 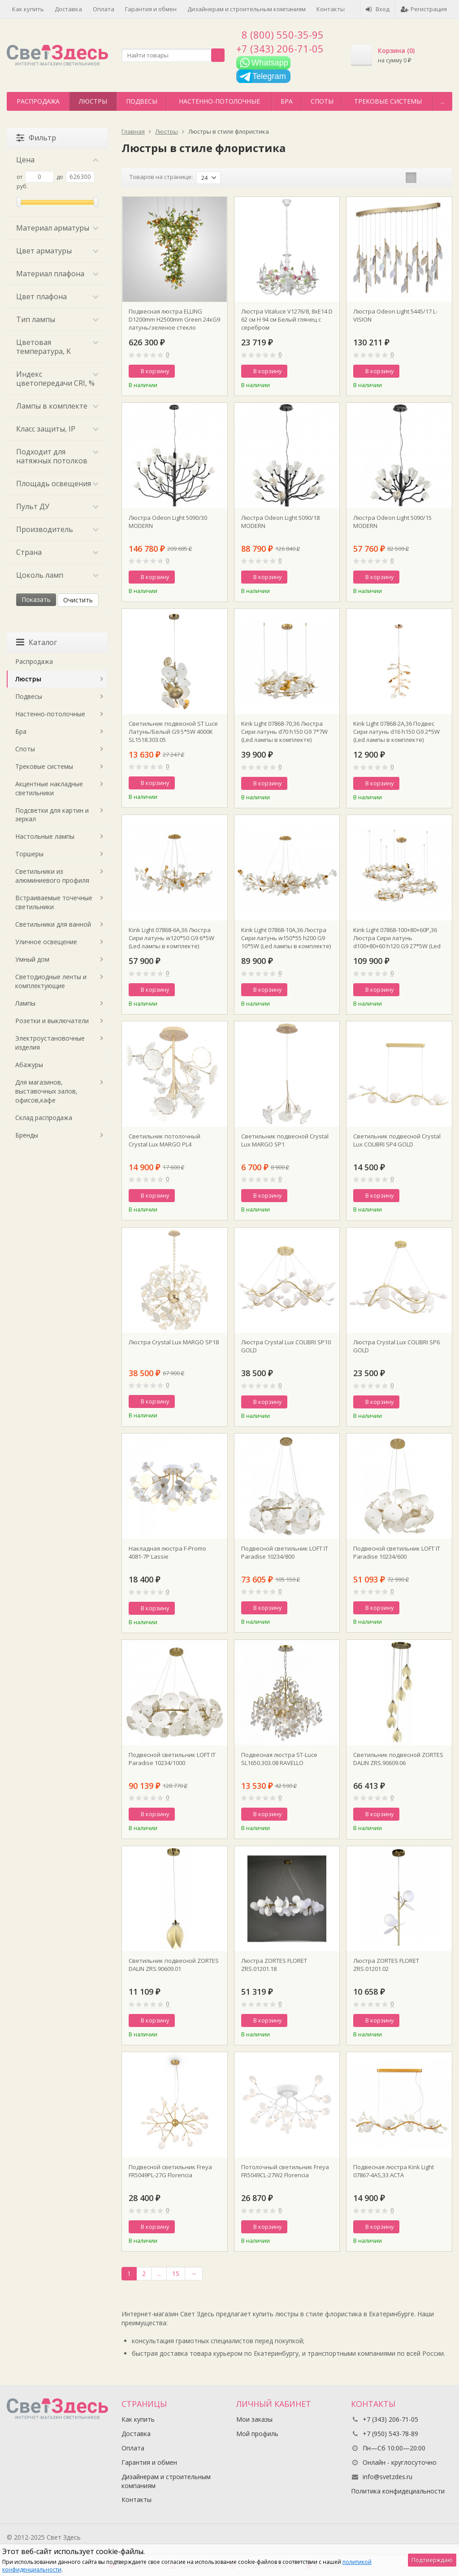 I want to click on Доставка, so click(x=68, y=9).